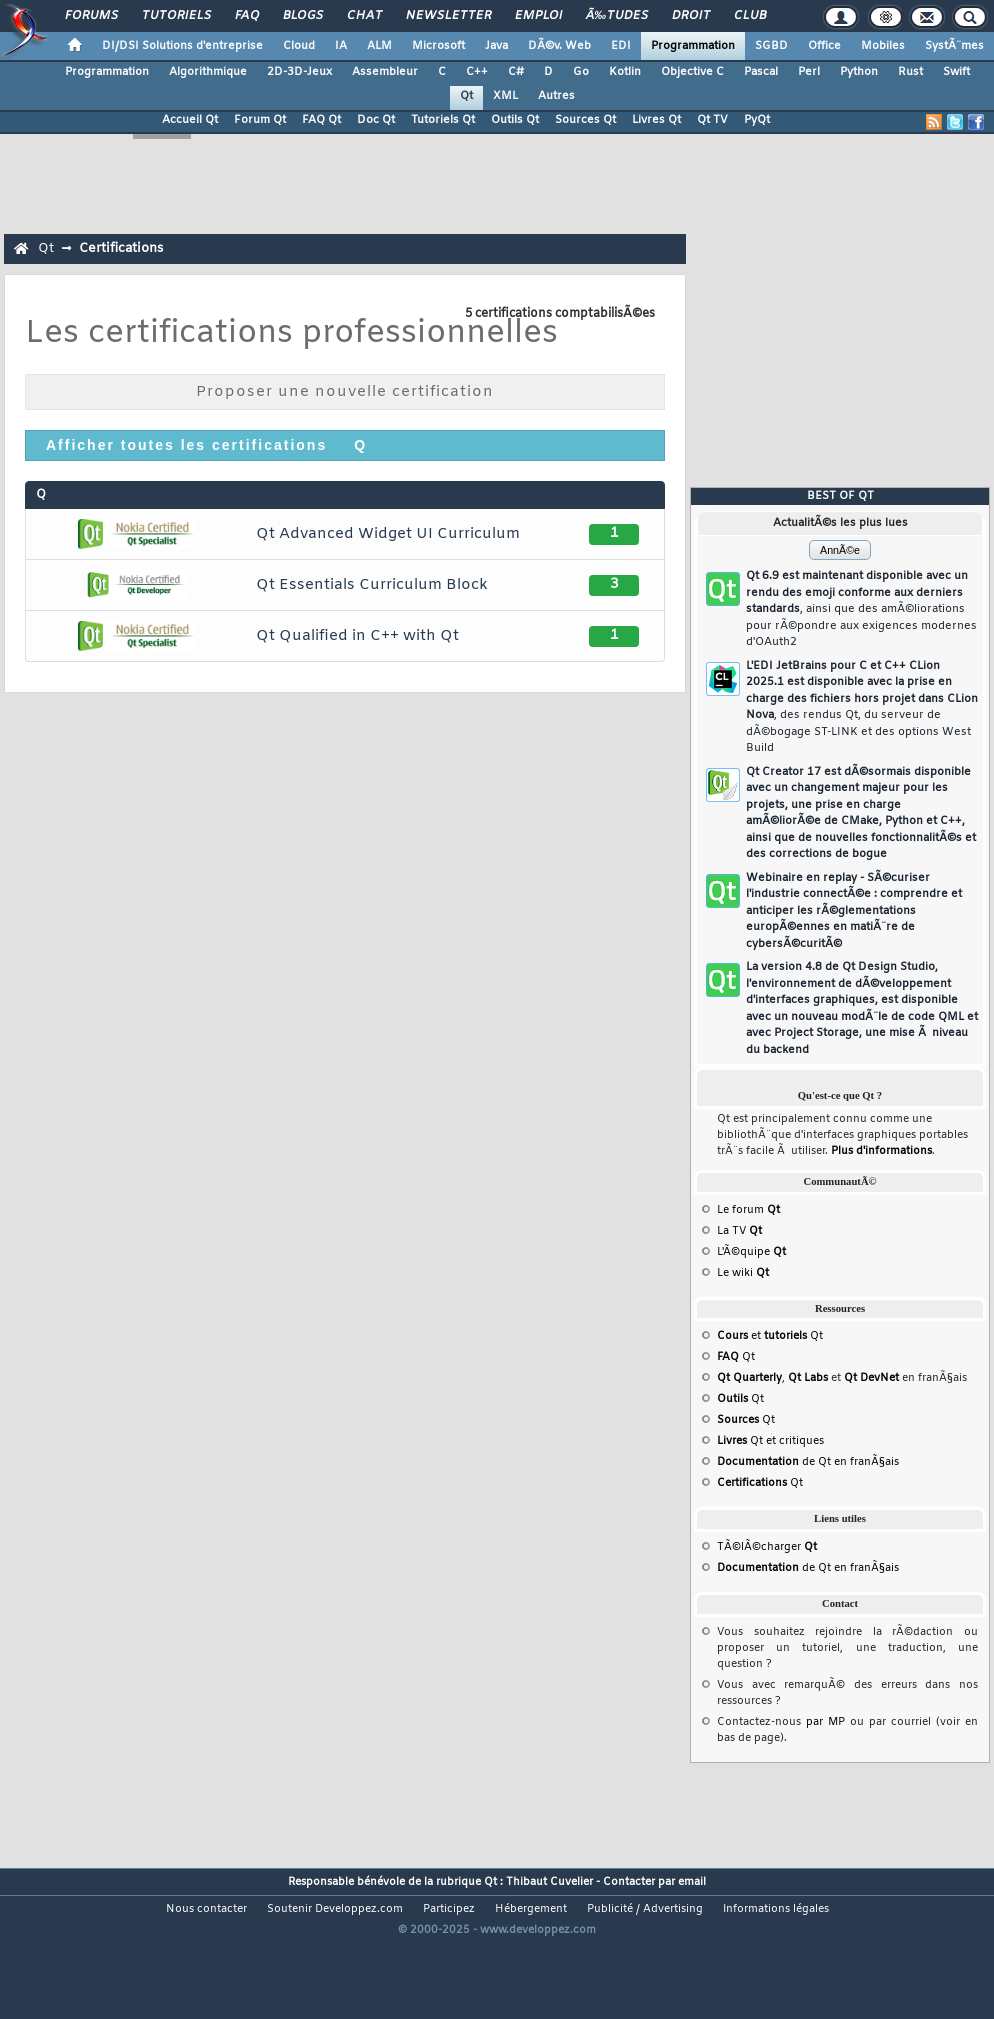 The width and height of the screenshot is (994, 2019). Describe the element at coordinates (809, 72) in the screenshot. I see `Perl` at that location.